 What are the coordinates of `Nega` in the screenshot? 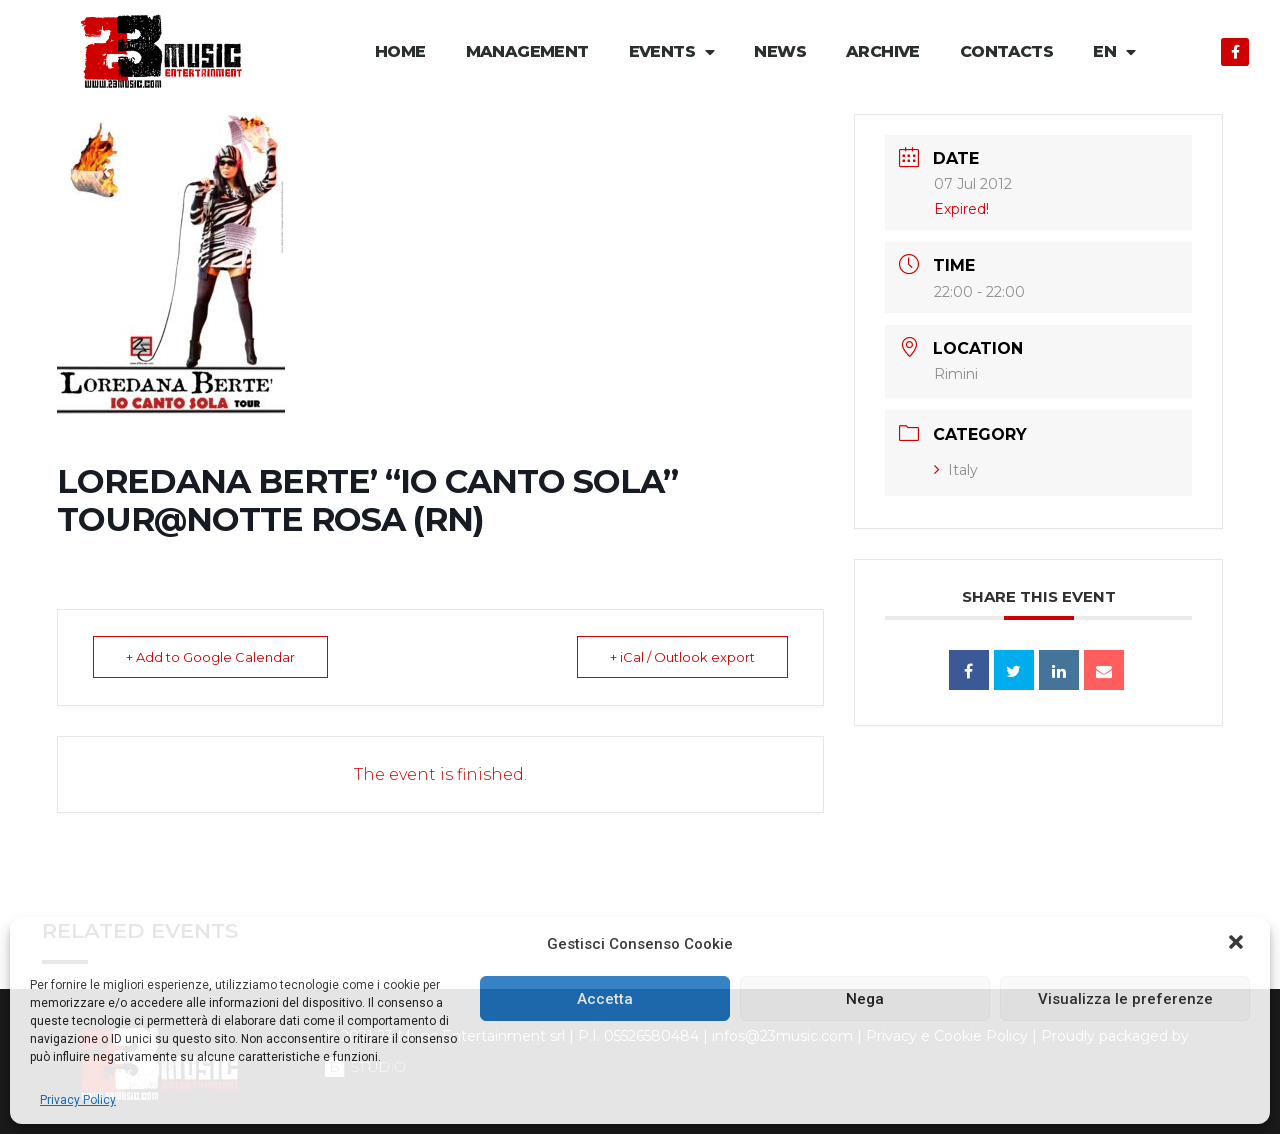 It's located at (865, 999).